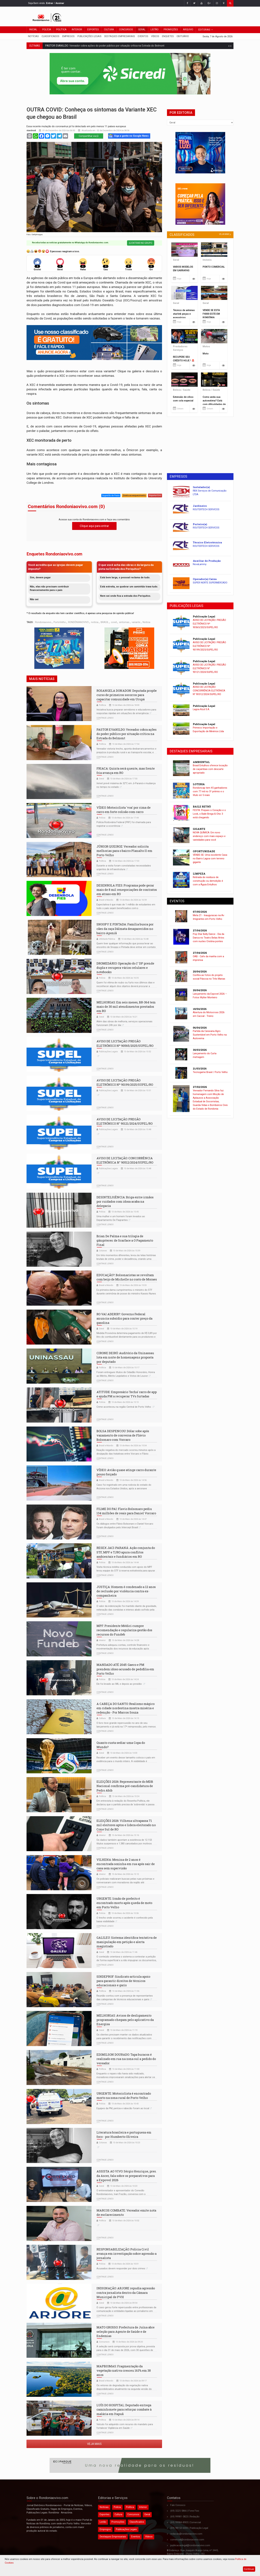 The width and height of the screenshot is (260, 2576). I want to click on publicacaolegal@rondoniaovivo.com, so click(190, 2545).